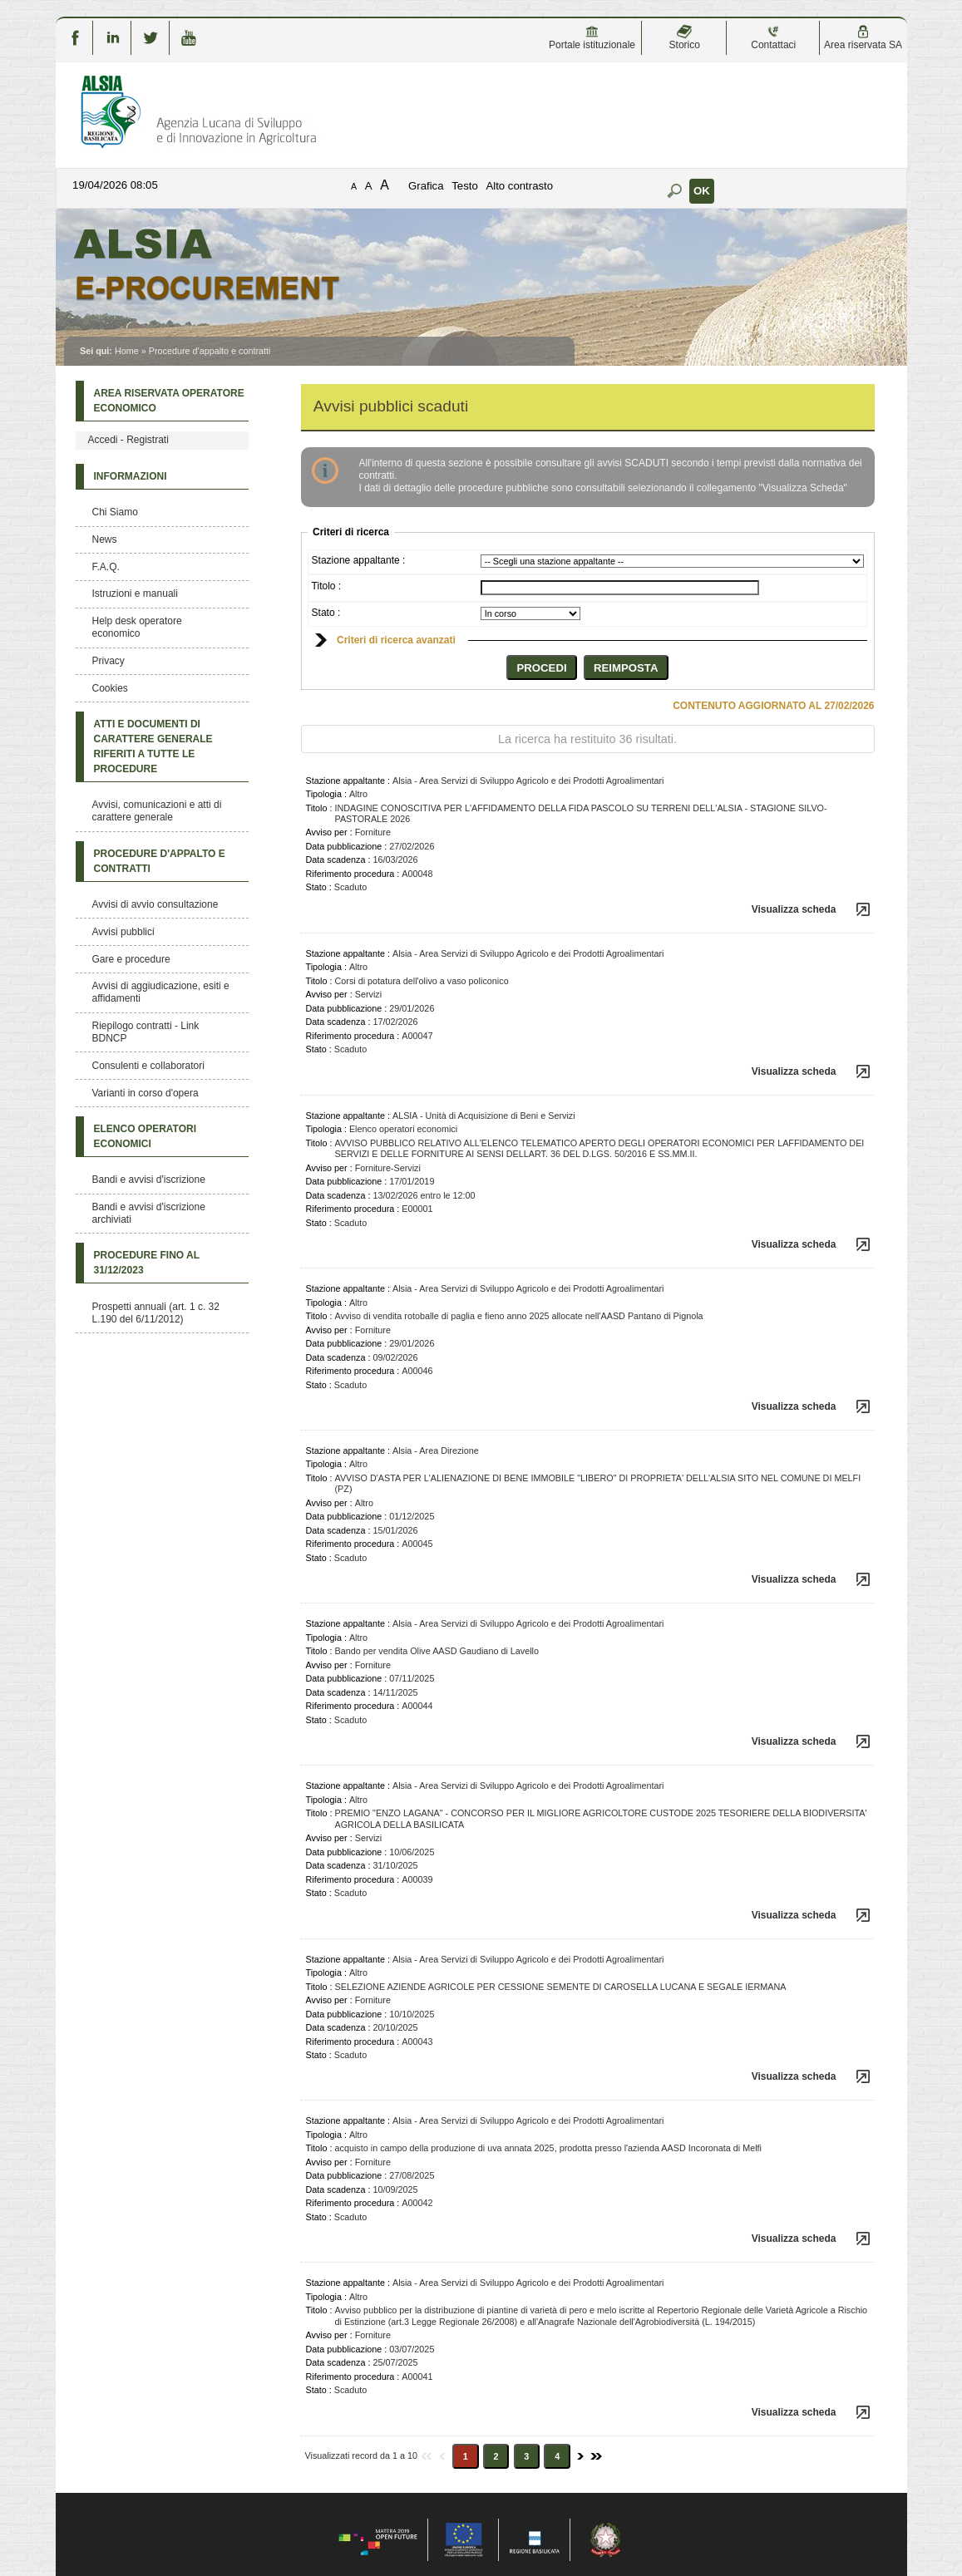 The width and height of the screenshot is (962, 2576). I want to click on Avvisi, comunicazioni e atti di carattere generale, so click(157, 811).